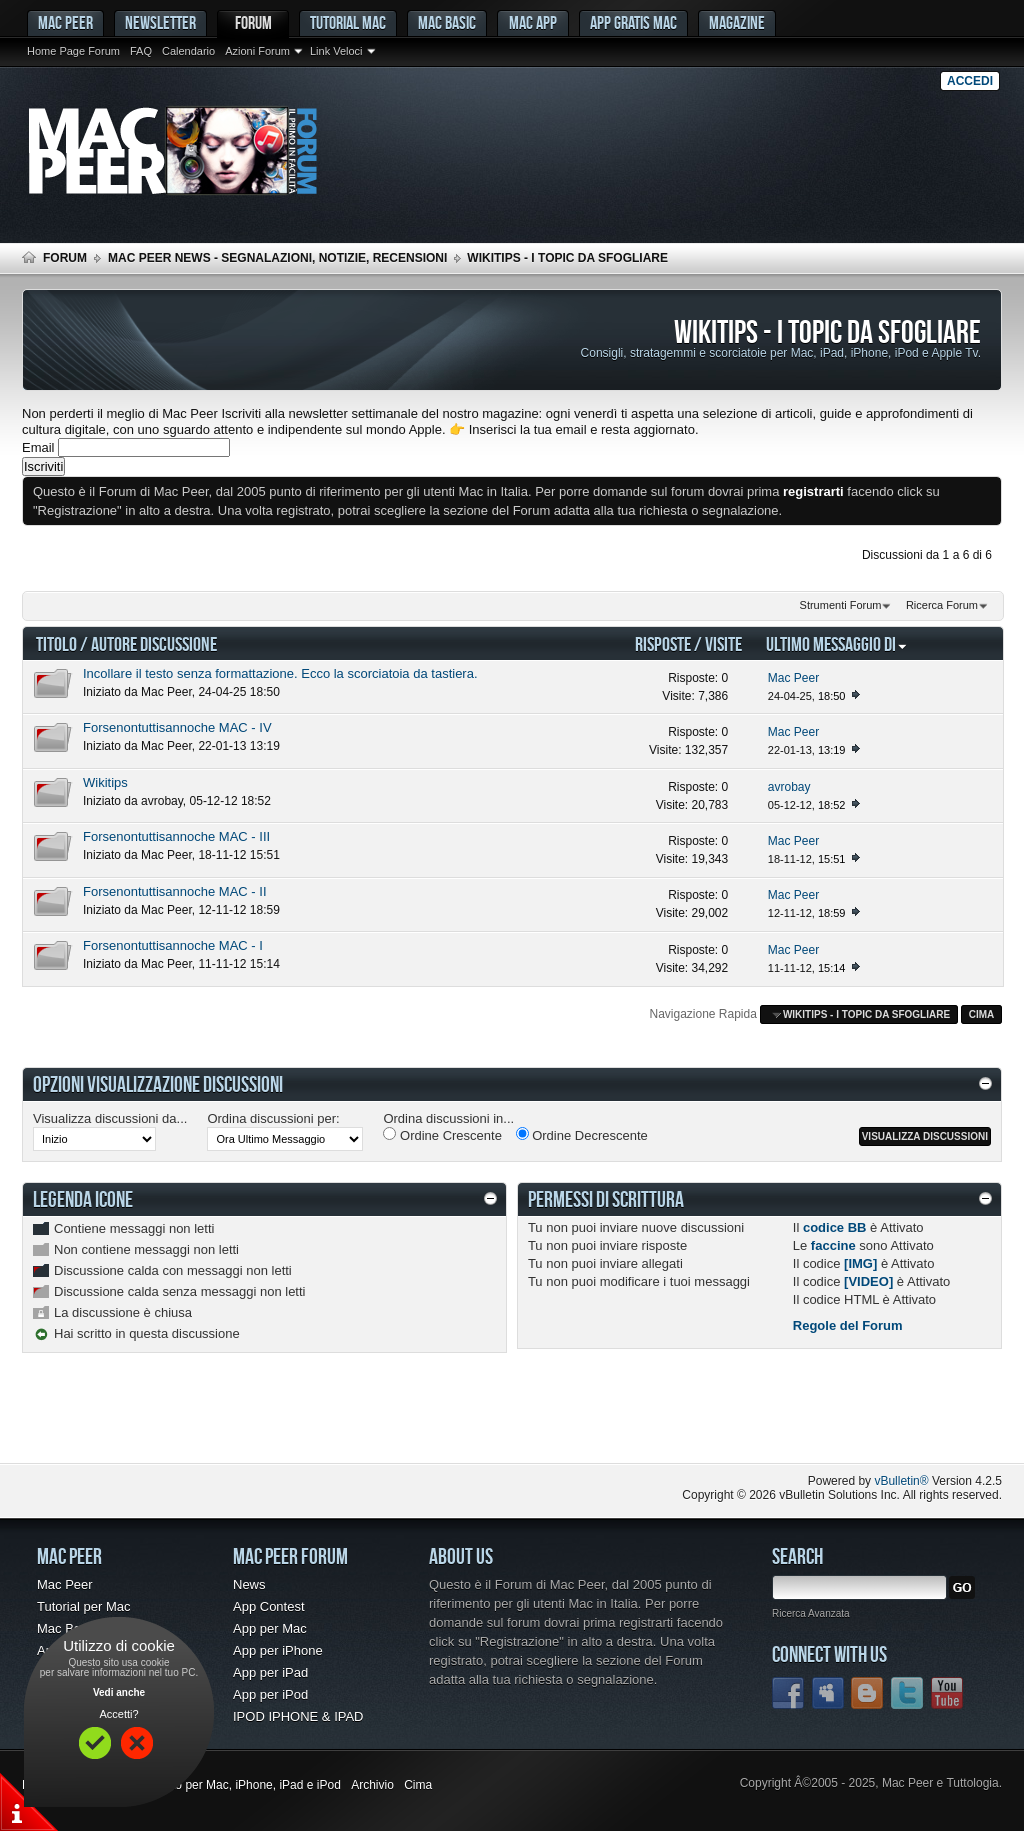 This screenshot has height=1831, width=1024. What do you see at coordinates (160, 22) in the screenshot?
I see `Newsletter` at bounding box center [160, 22].